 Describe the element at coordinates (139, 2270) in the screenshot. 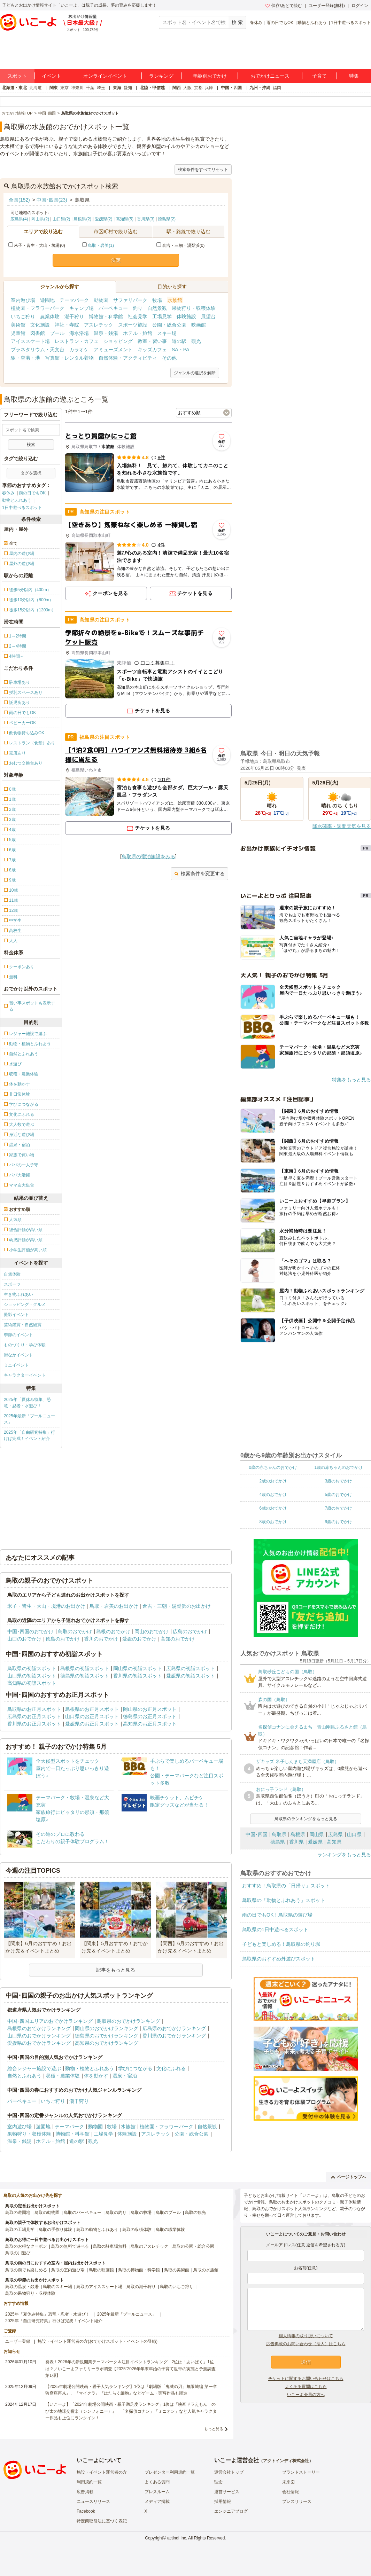

I see `鳥取の博物館・科学館` at that location.